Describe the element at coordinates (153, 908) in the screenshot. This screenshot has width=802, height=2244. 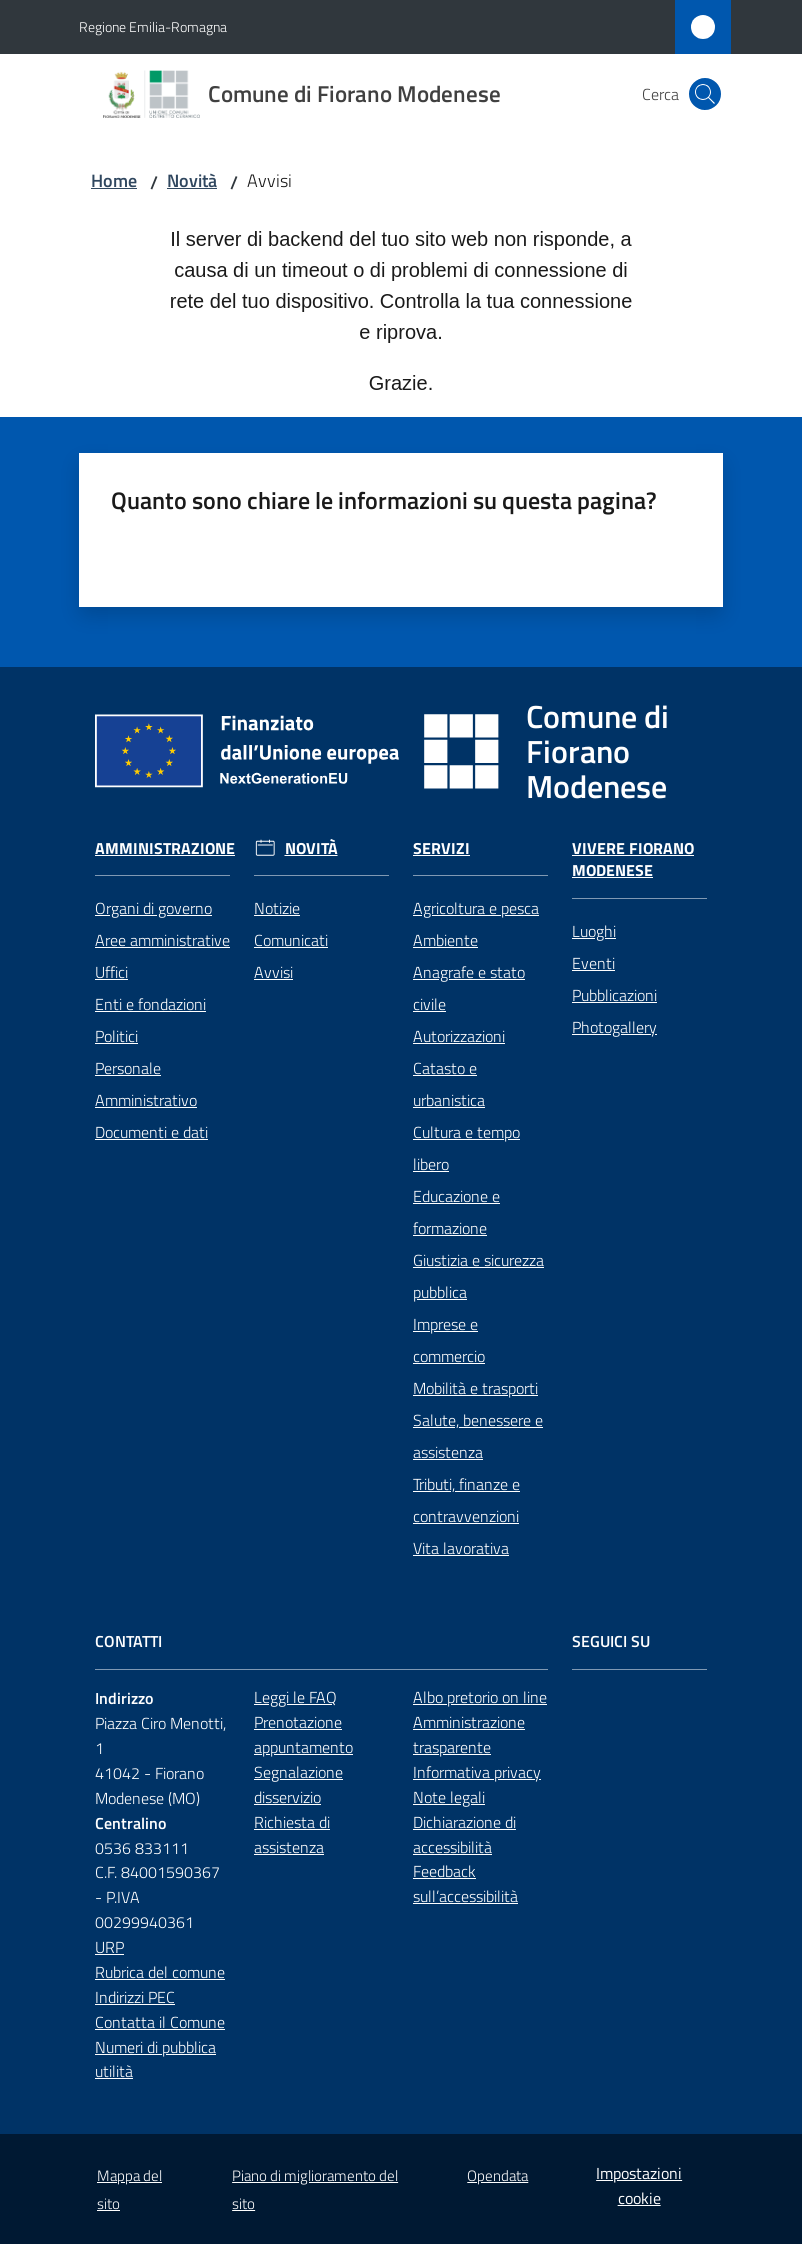
I see `Organi di governo` at that location.